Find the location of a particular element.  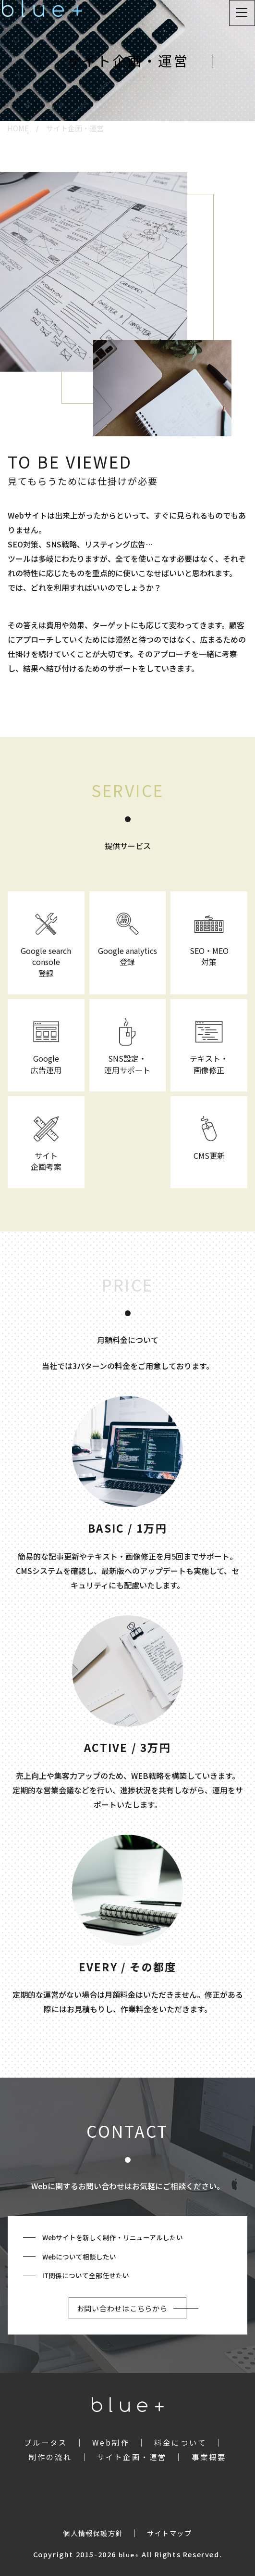

サイト企画・運営 is located at coordinates (132, 2456).